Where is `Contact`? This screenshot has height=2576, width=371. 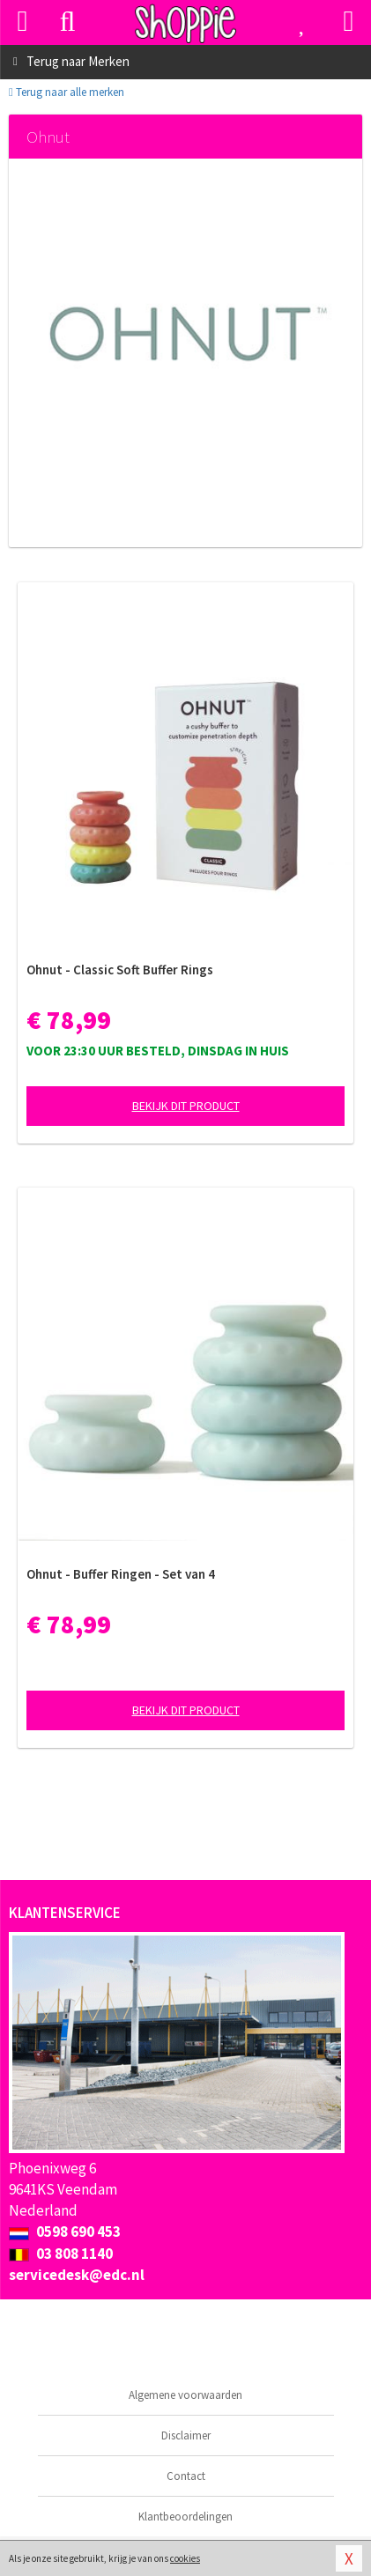
Contact is located at coordinates (186, 2476).